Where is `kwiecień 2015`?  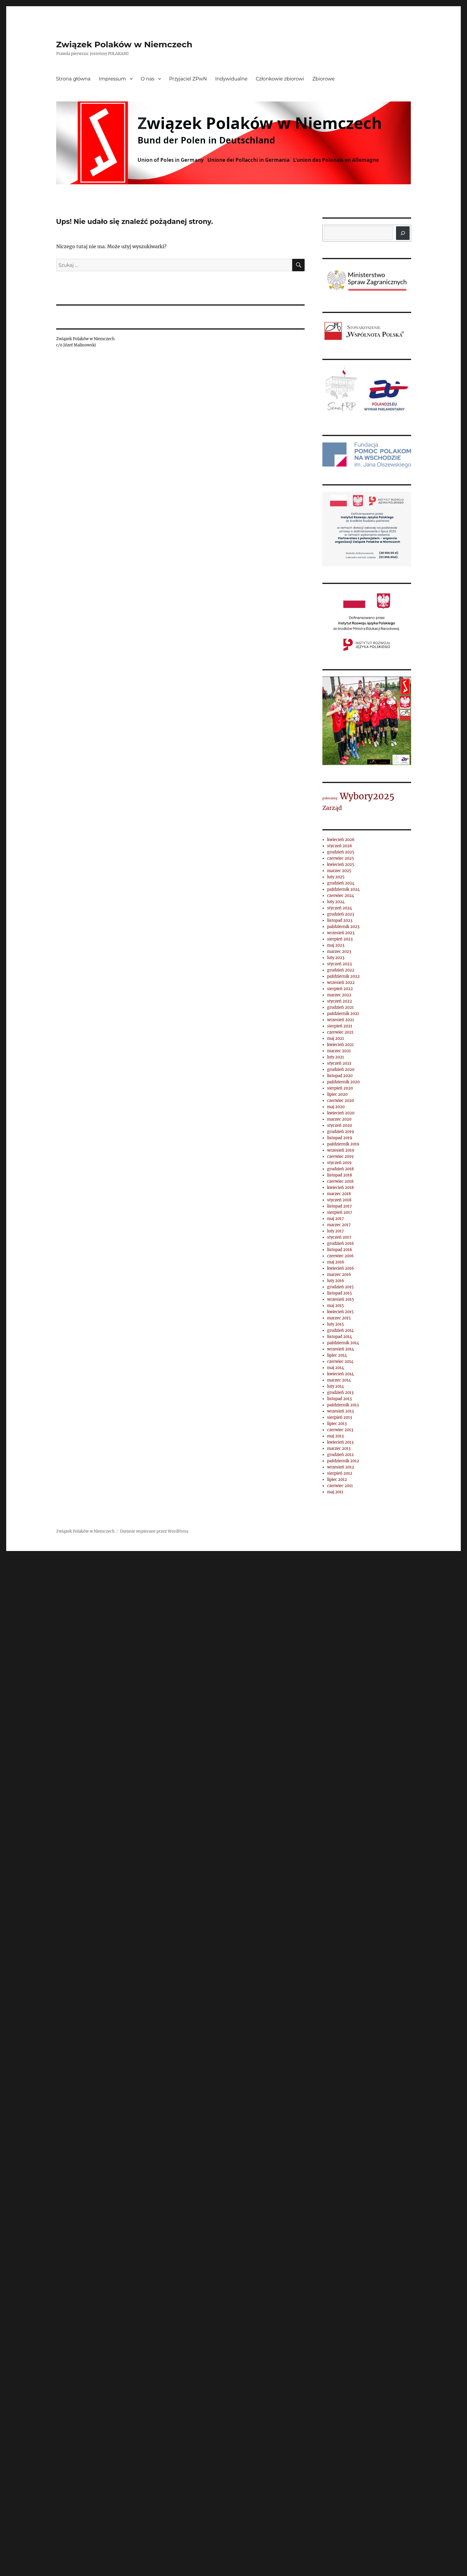
kwiecień 2015 is located at coordinates (340, 1311).